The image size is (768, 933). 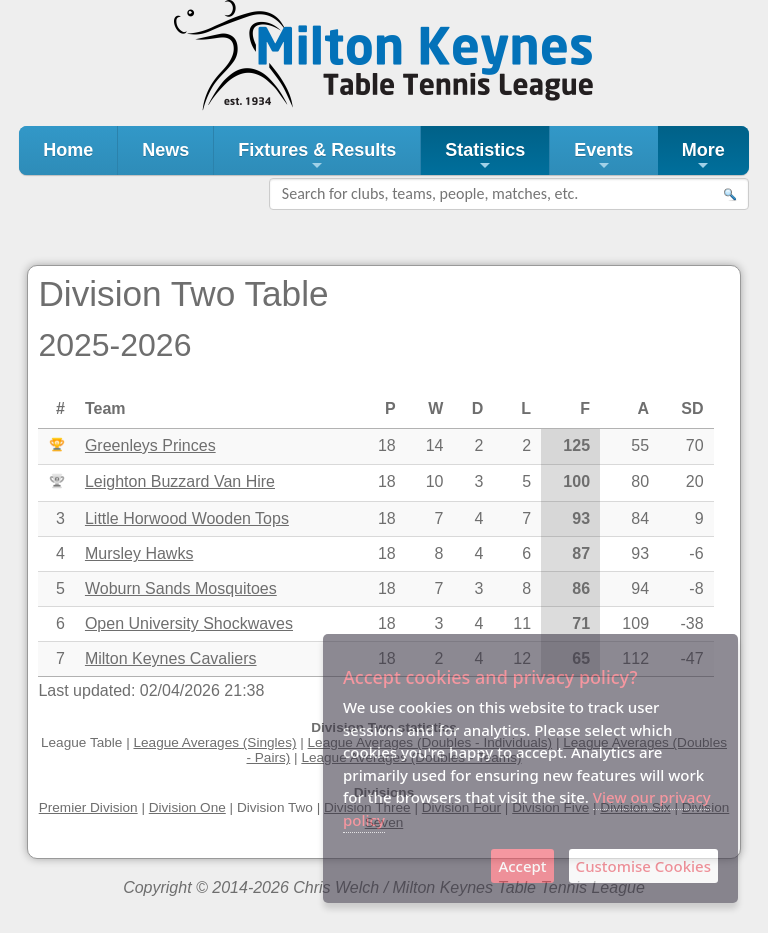 I want to click on More, so click(x=703, y=156).